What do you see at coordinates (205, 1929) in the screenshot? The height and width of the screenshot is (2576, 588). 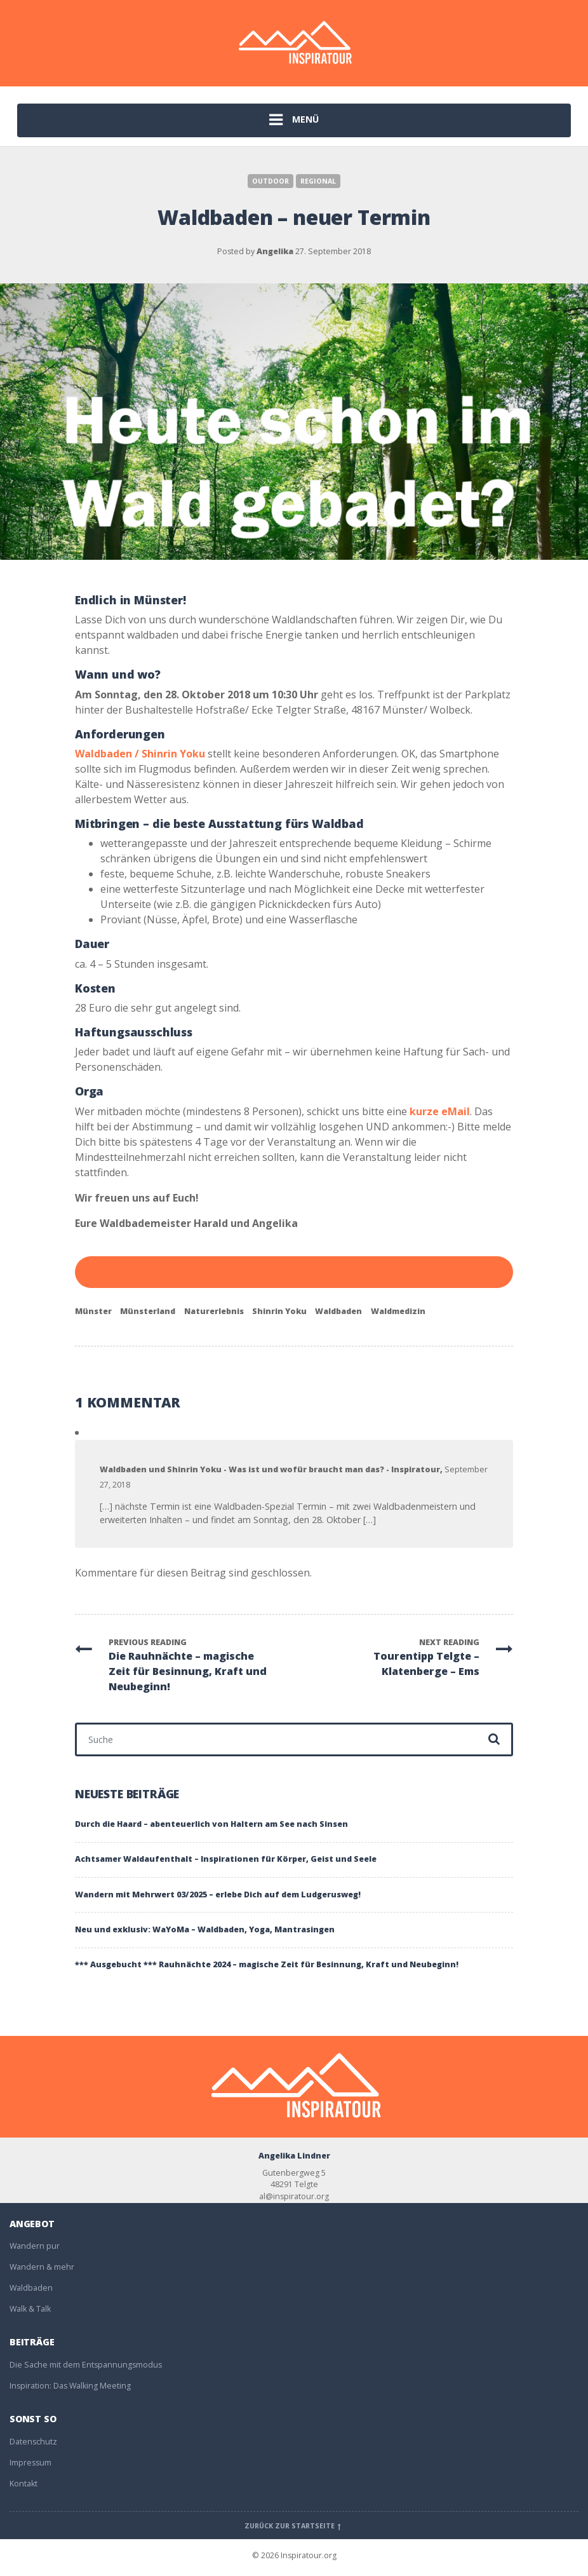 I see `Neu und exklusiv: WaYoMa – Waldbaden, Yoga, Mantrasingen` at bounding box center [205, 1929].